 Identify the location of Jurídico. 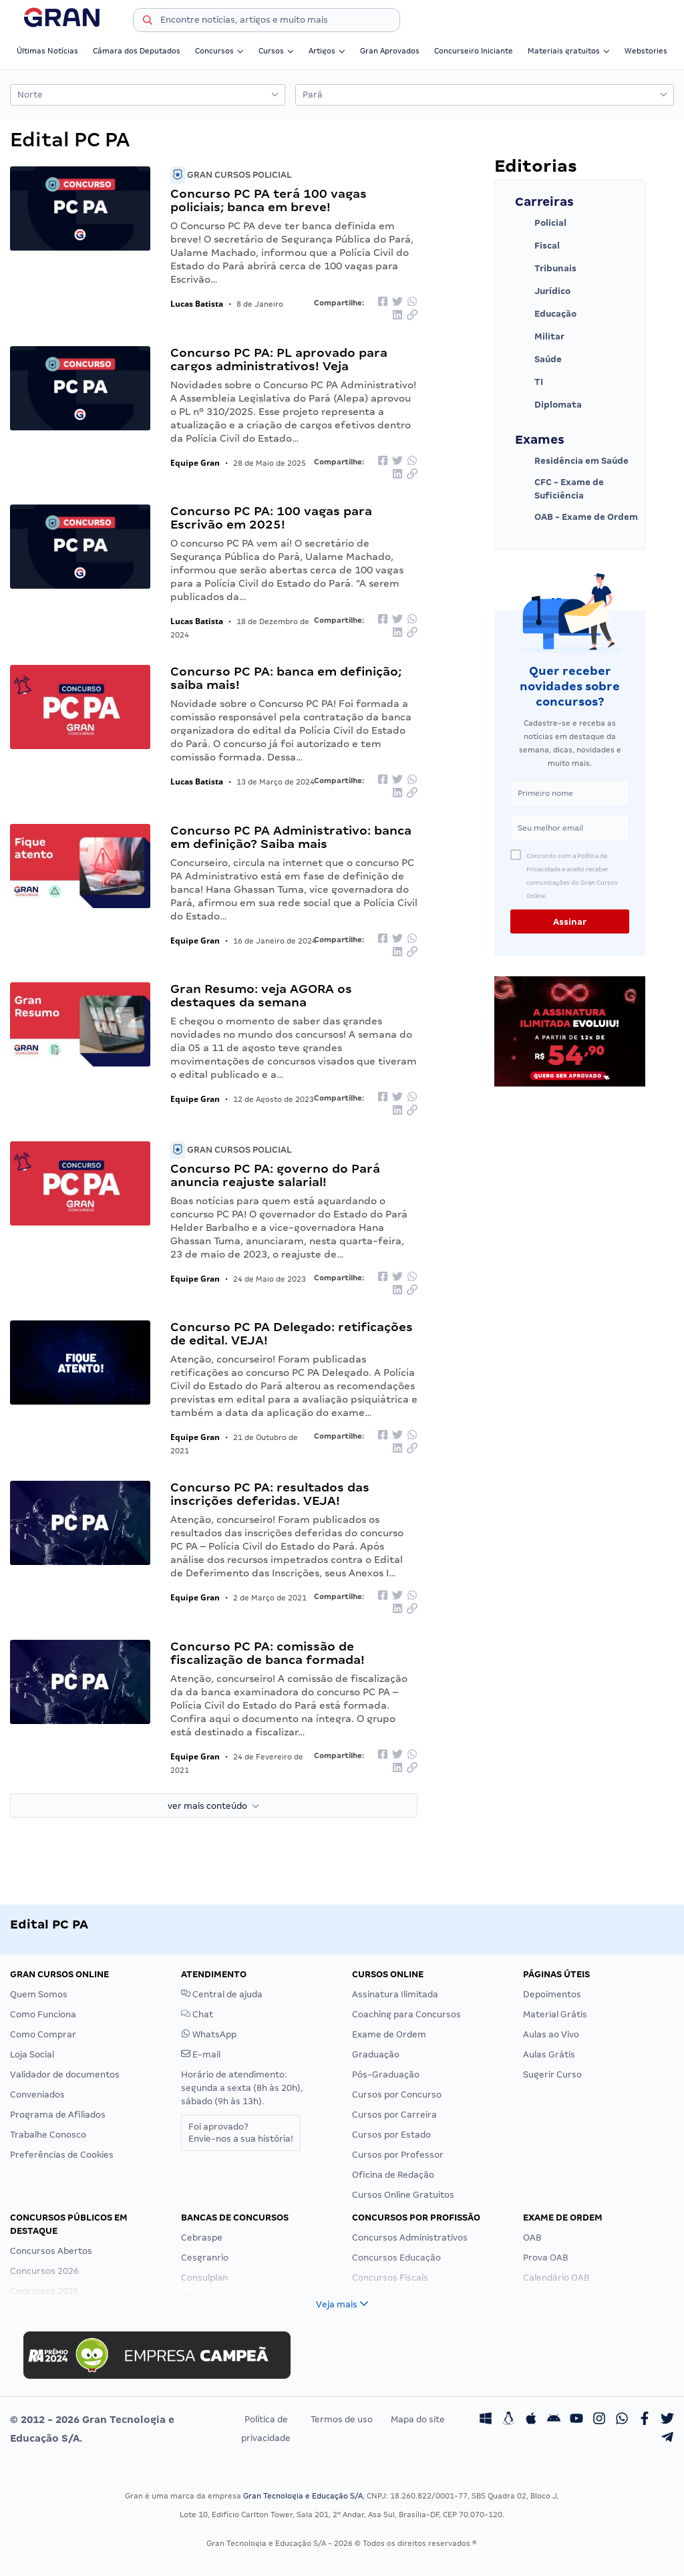
(542, 291).